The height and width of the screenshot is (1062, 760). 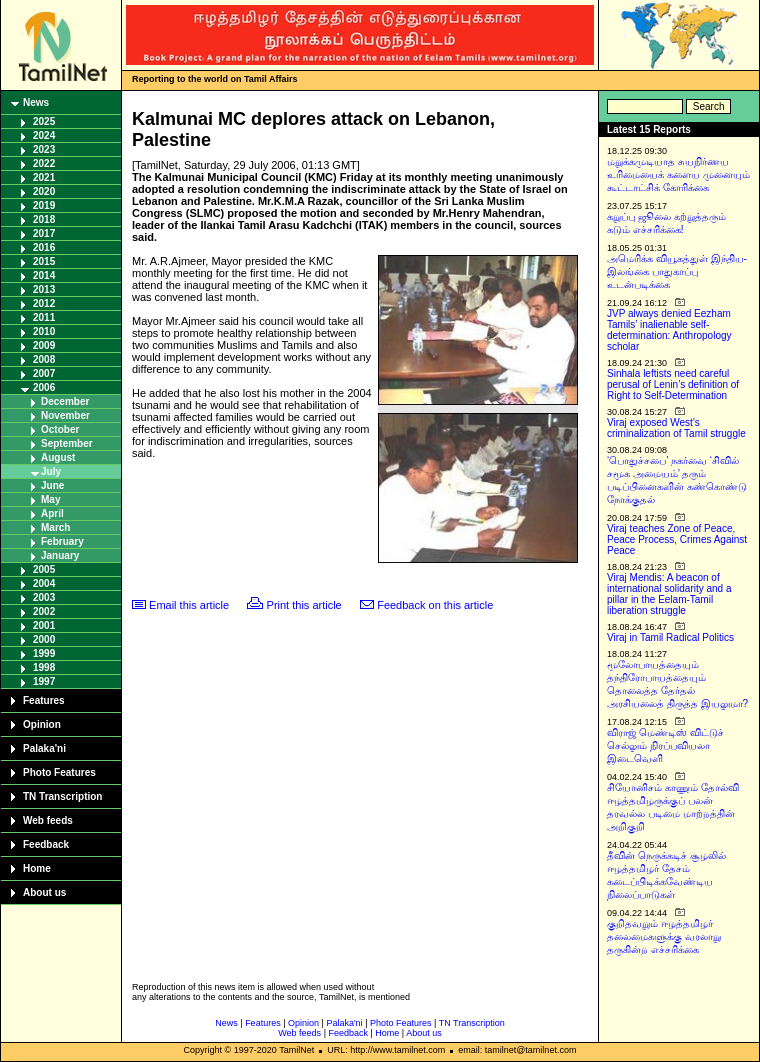 What do you see at coordinates (44, 205) in the screenshot?
I see `2019` at bounding box center [44, 205].